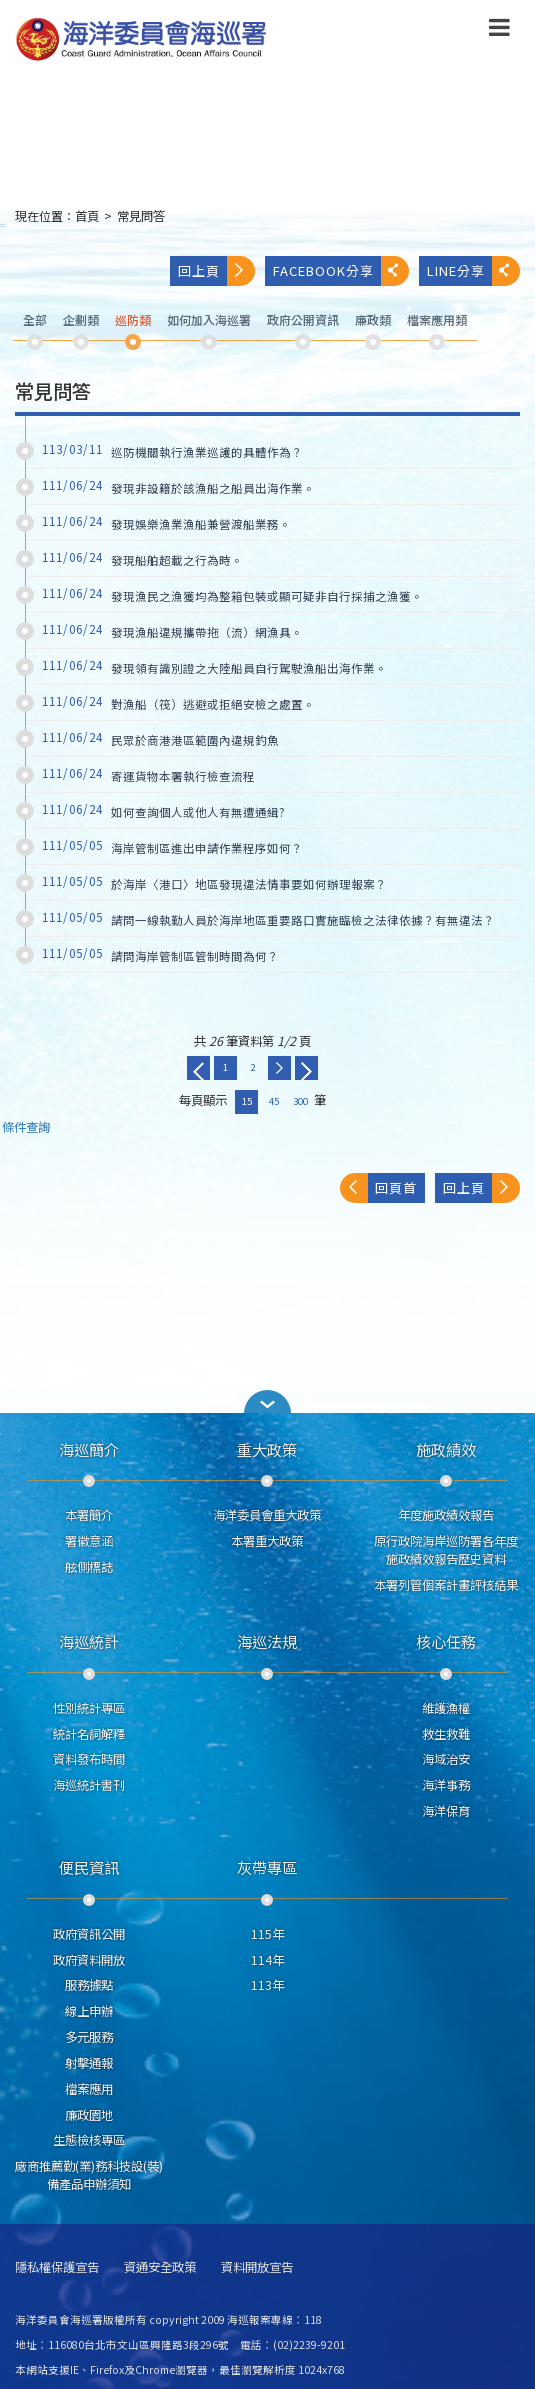 This screenshot has width=535, height=2389. Describe the element at coordinates (89, 1785) in the screenshot. I see `海巡統計書刊` at that location.